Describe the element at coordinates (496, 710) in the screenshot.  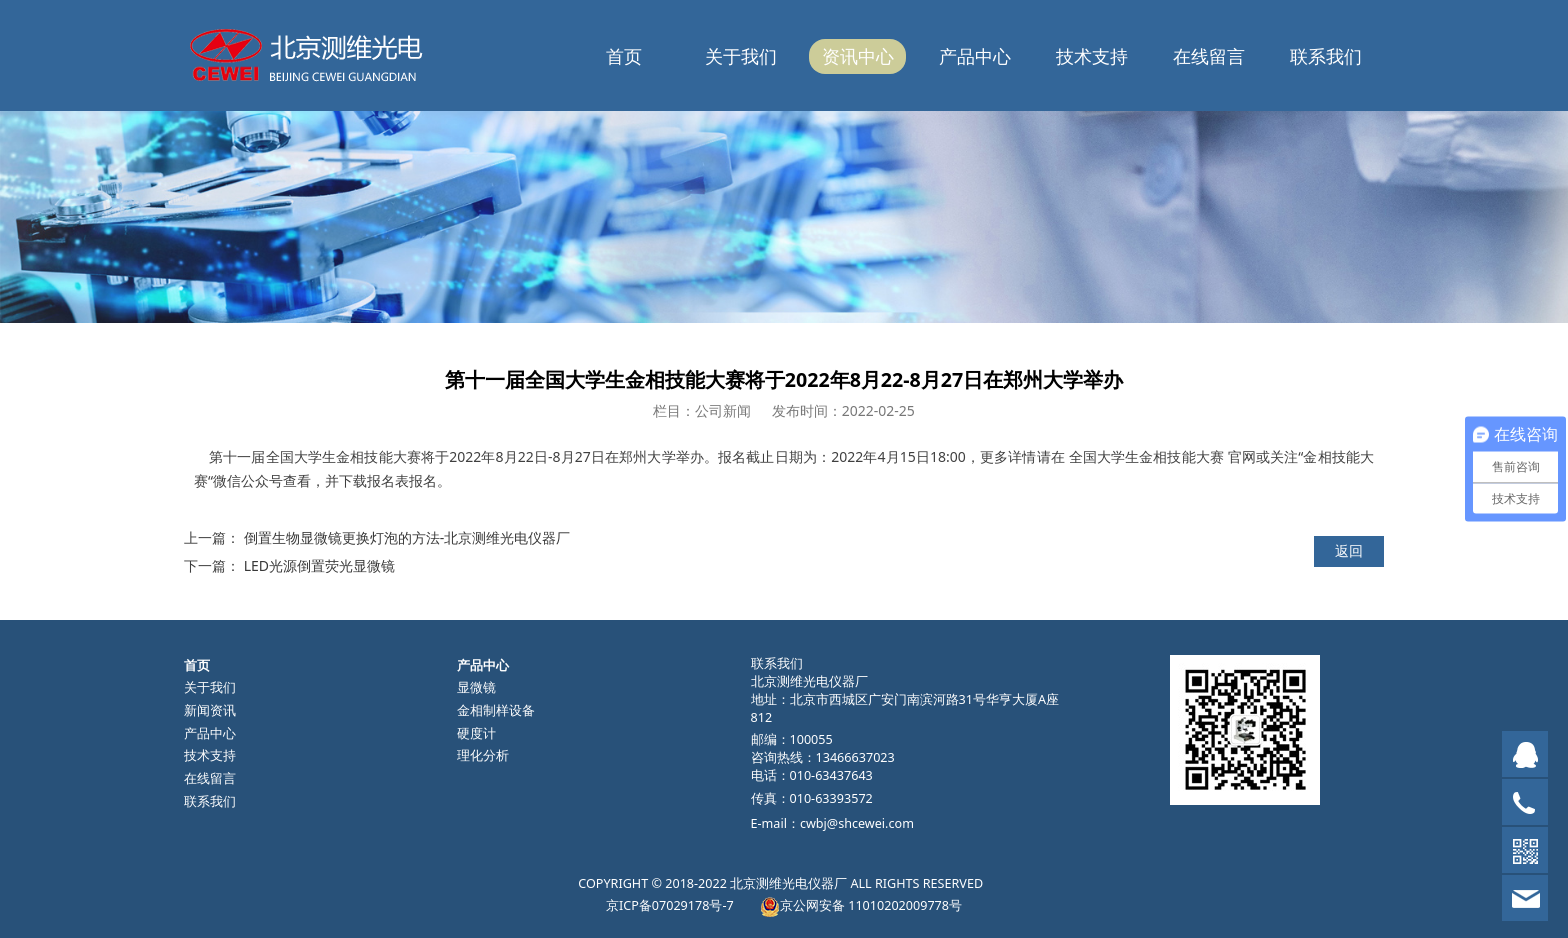
I see `金相制样设备` at that location.